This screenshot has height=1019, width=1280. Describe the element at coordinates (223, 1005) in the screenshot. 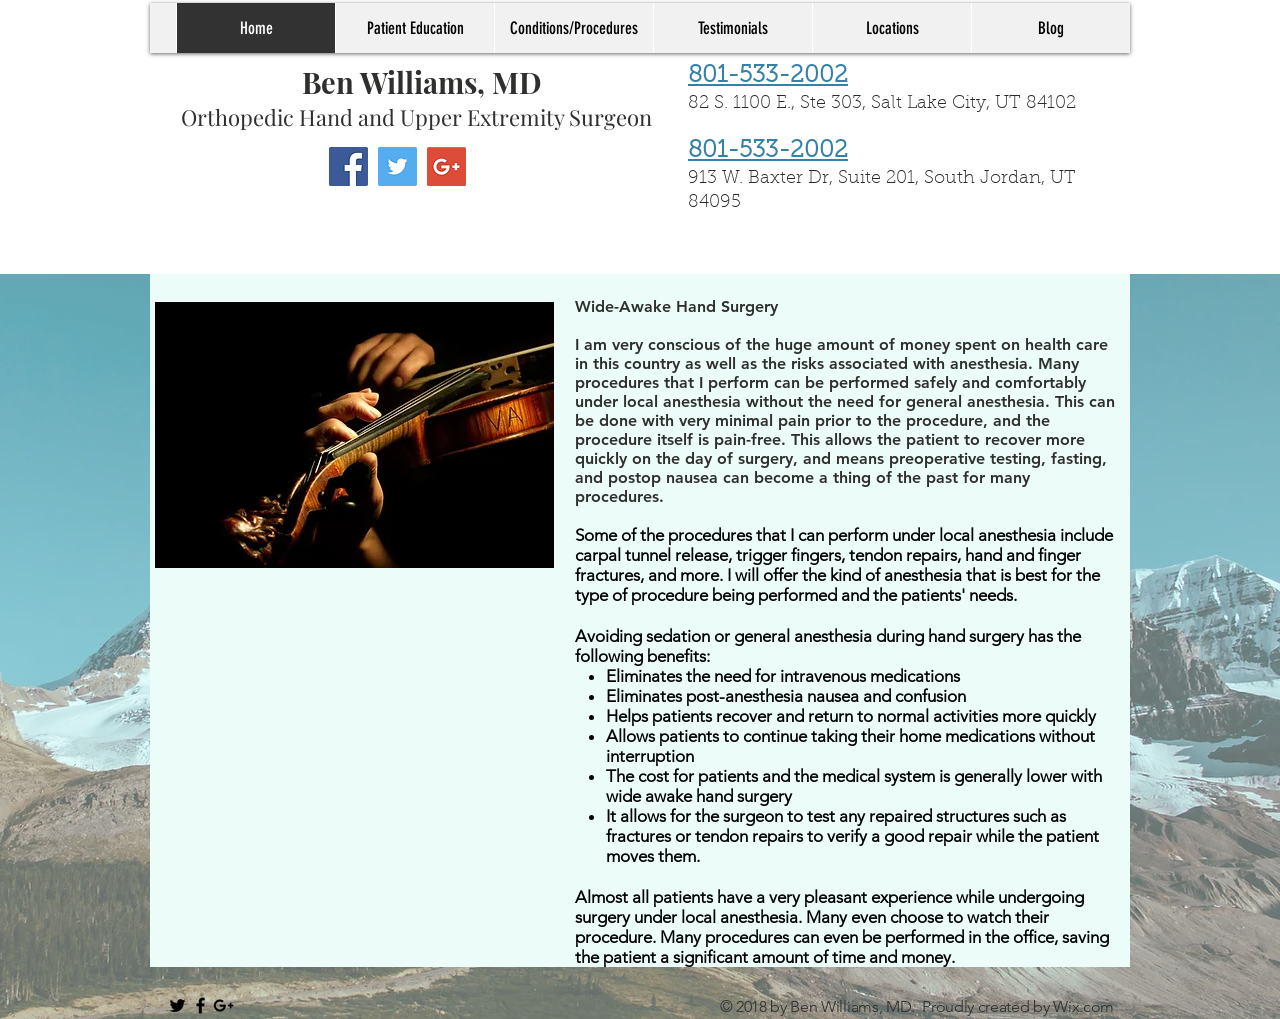

I see `[Black Google+ Icon]` at that location.